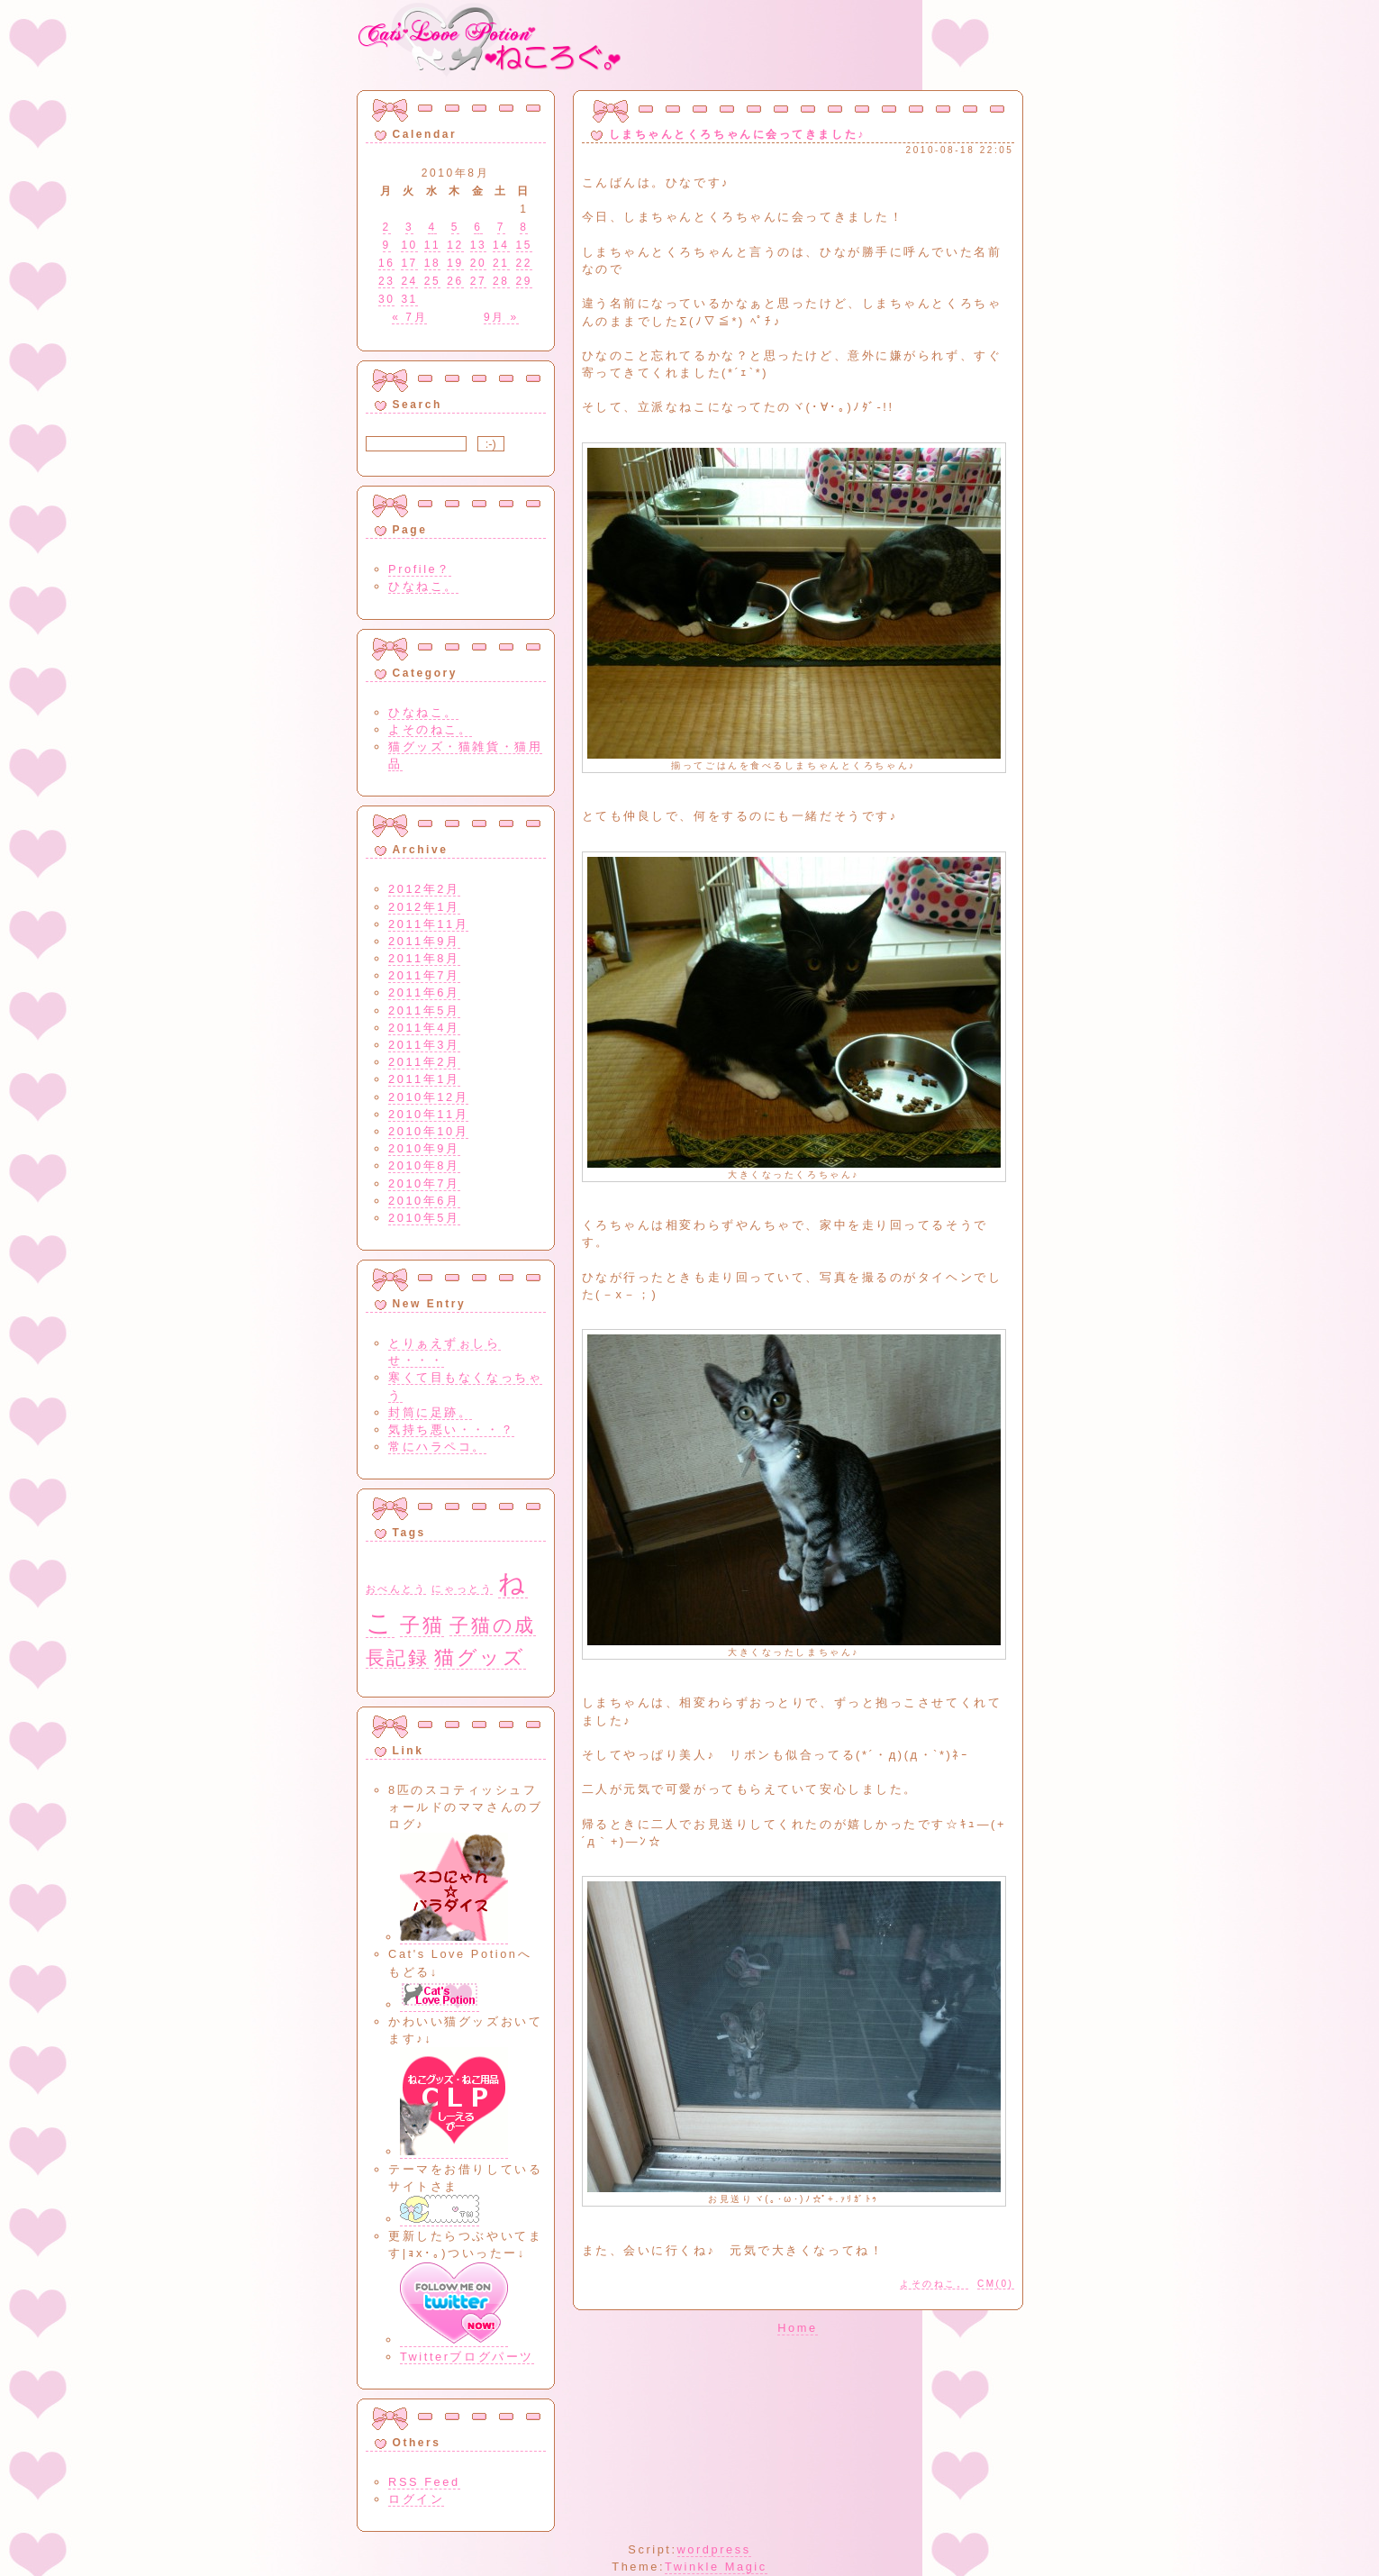 Image resolution: width=1379 pixels, height=2576 pixels. Describe the element at coordinates (409, 299) in the screenshot. I see `31` at that location.